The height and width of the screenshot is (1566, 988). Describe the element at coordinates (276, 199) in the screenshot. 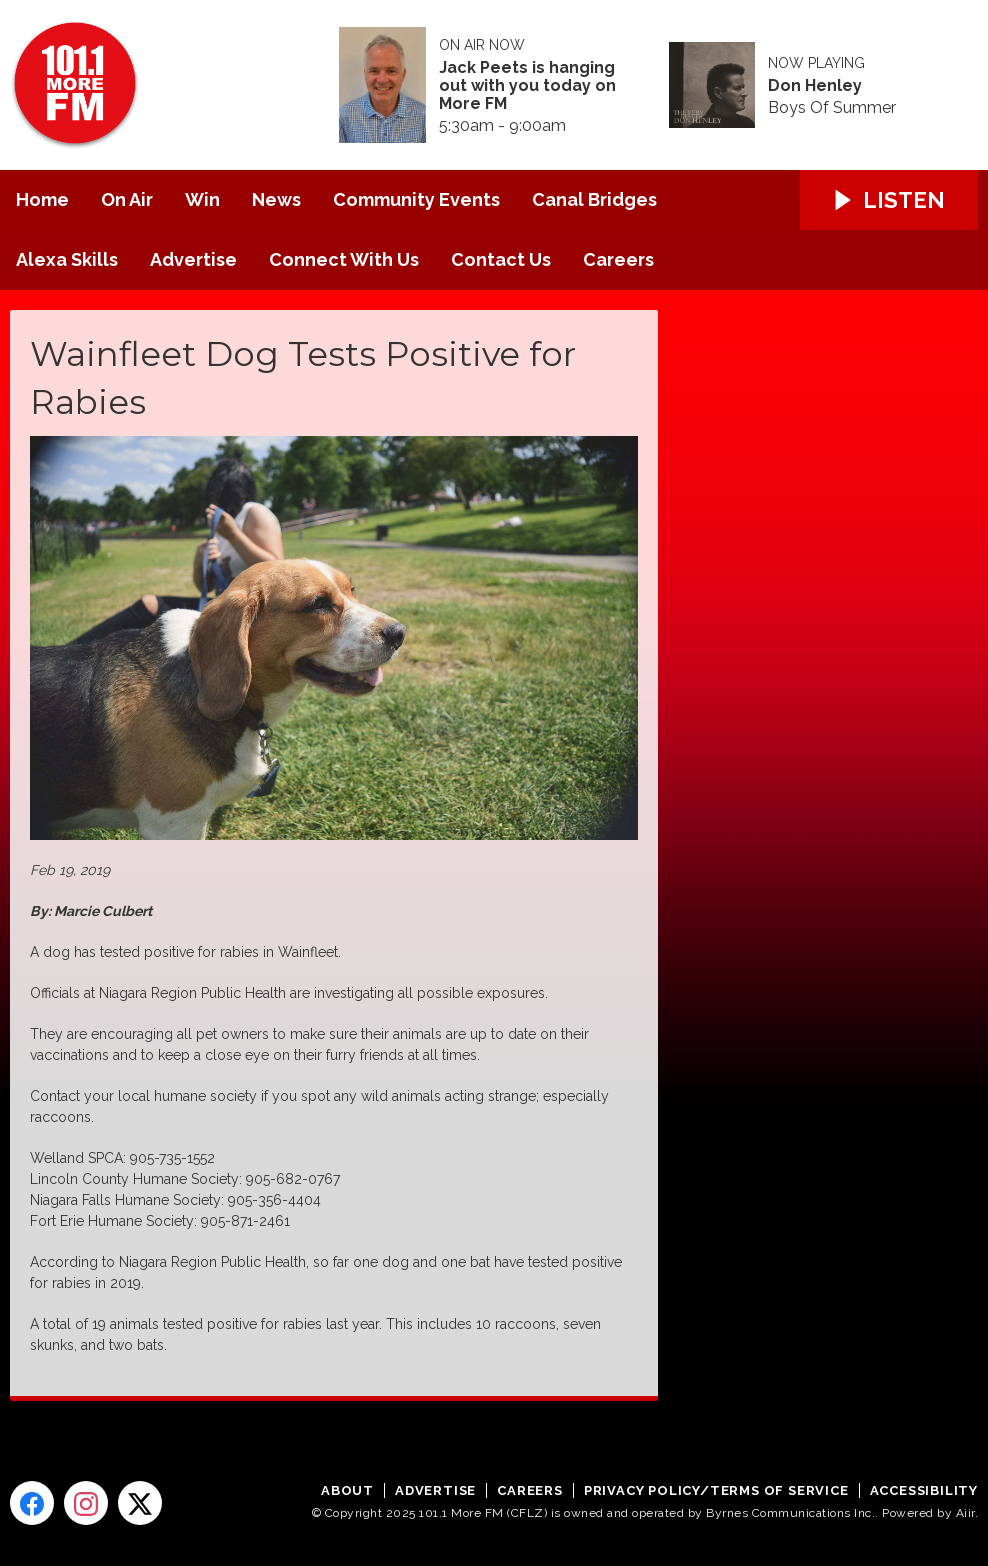

I see `News` at that location.